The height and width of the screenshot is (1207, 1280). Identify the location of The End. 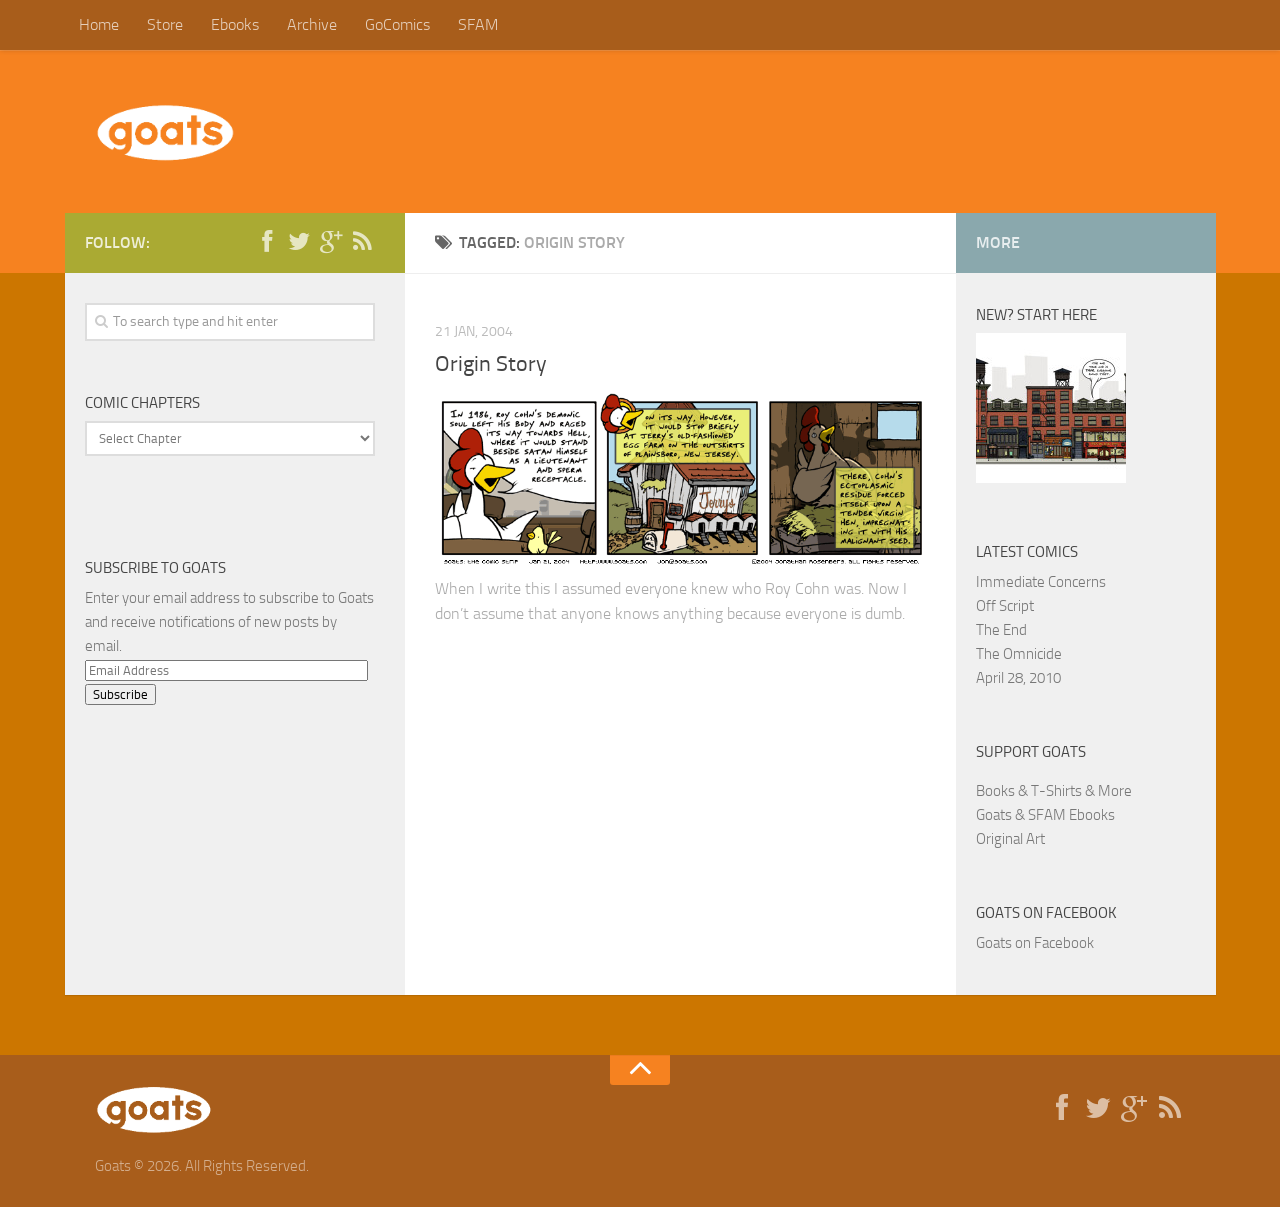
(1001, 630).